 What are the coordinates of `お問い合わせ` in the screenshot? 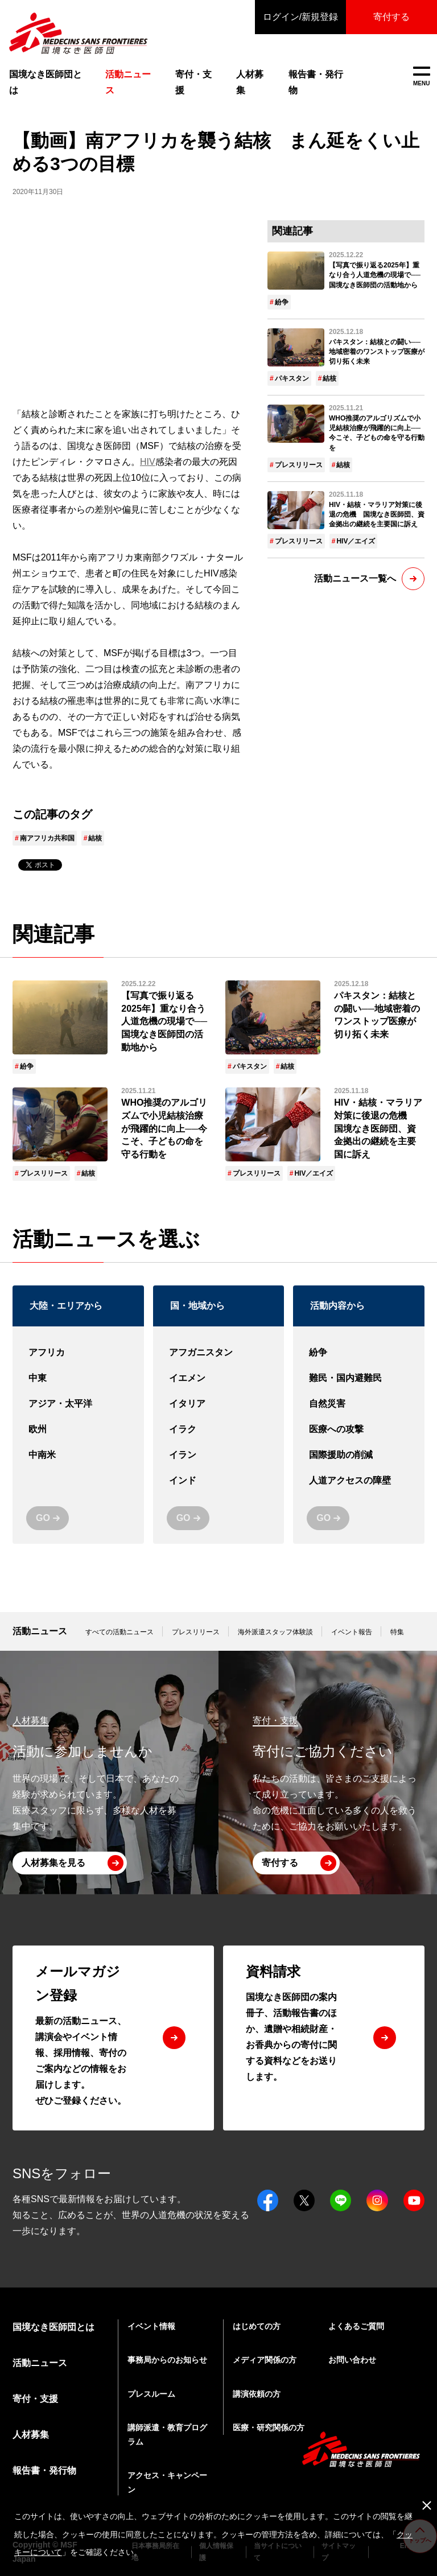 It's located at (352, 2359).